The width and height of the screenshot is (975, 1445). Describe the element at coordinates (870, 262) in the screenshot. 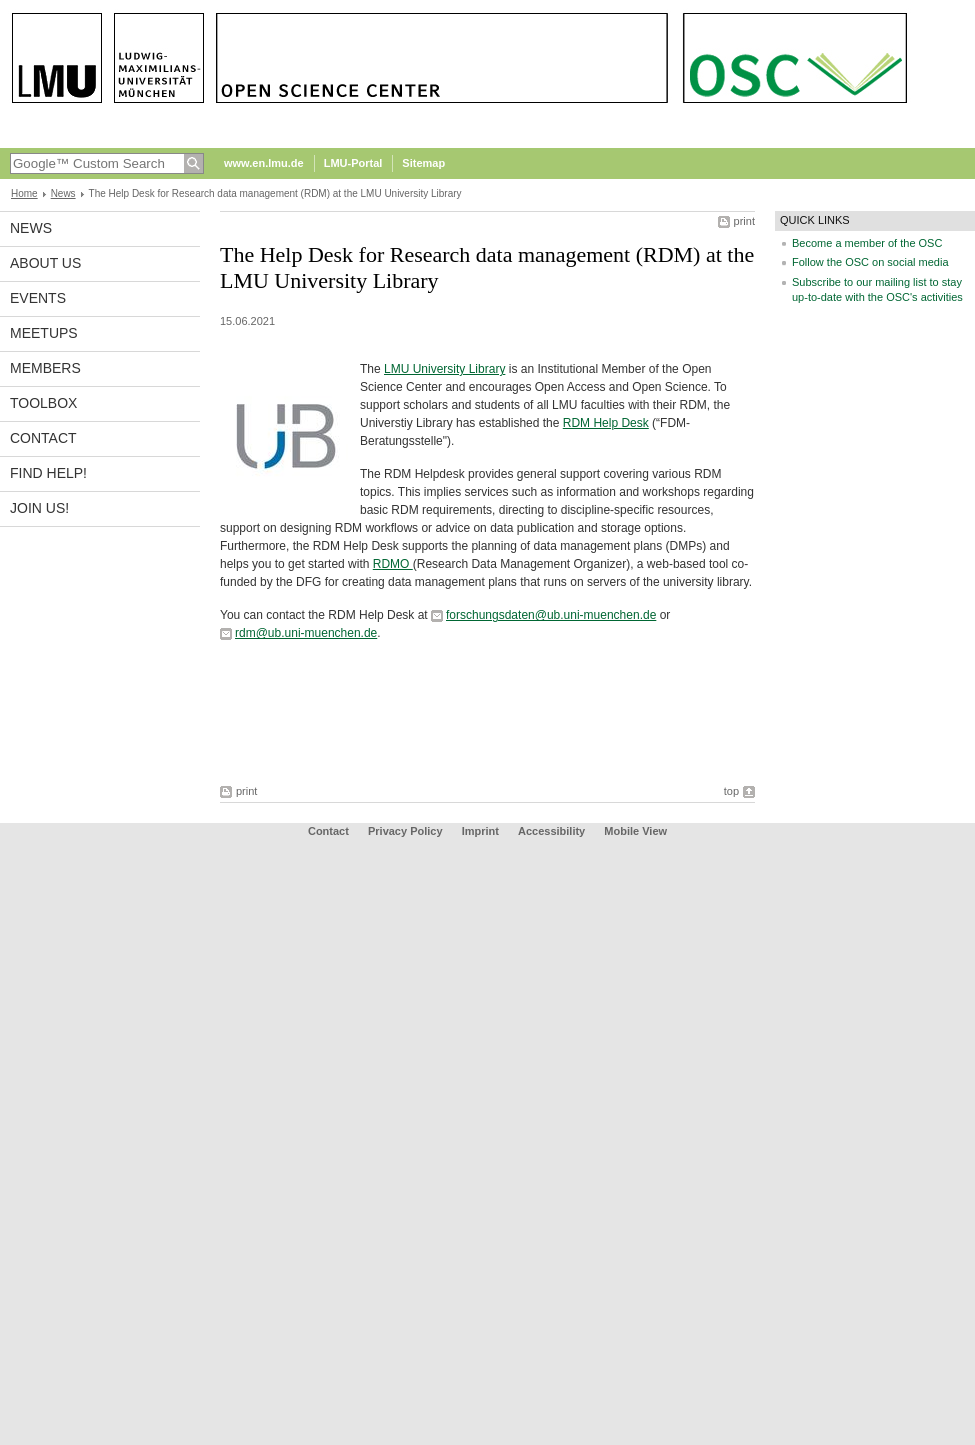

I see `Follow the OSC on social media` at that location.